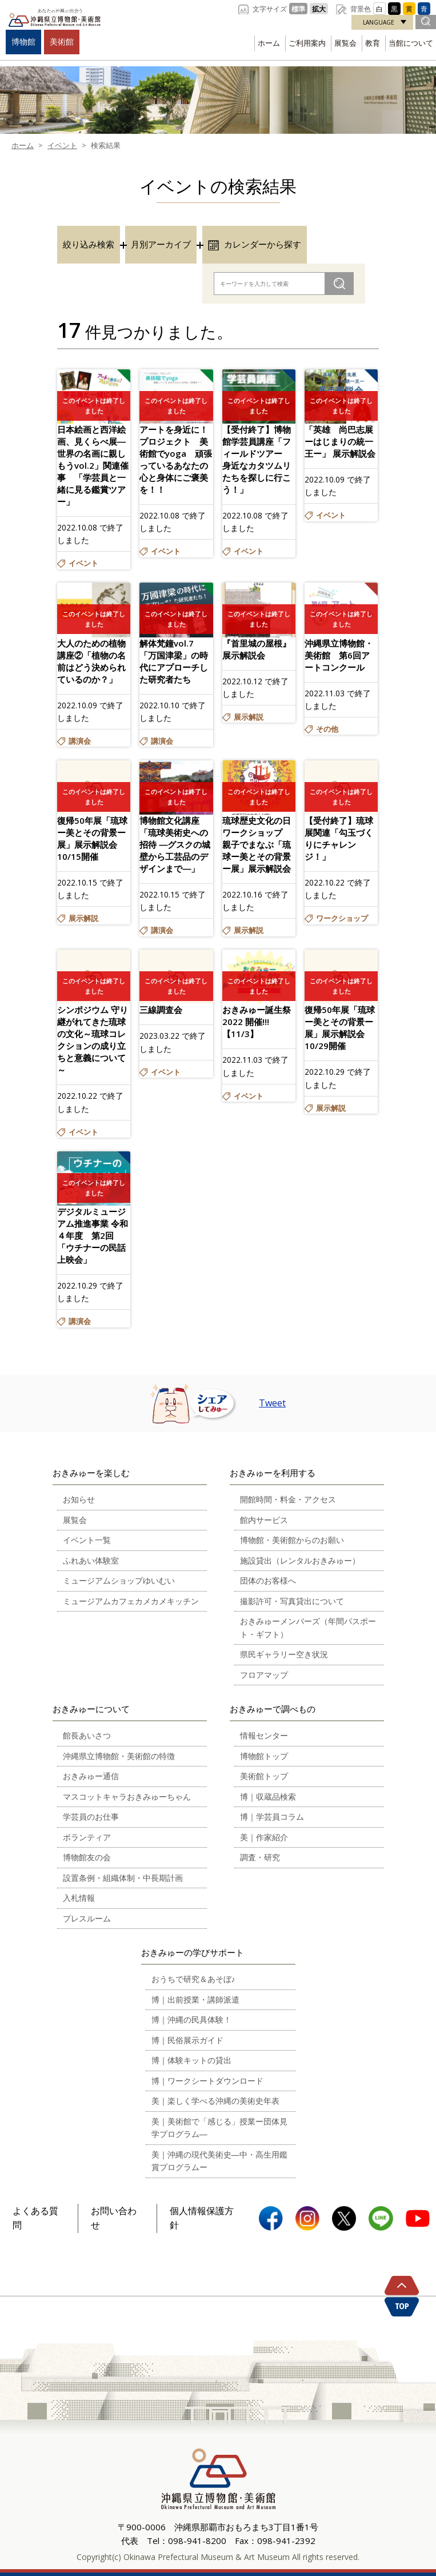  I want to click on 博物館トップ, so click(264, 1755).